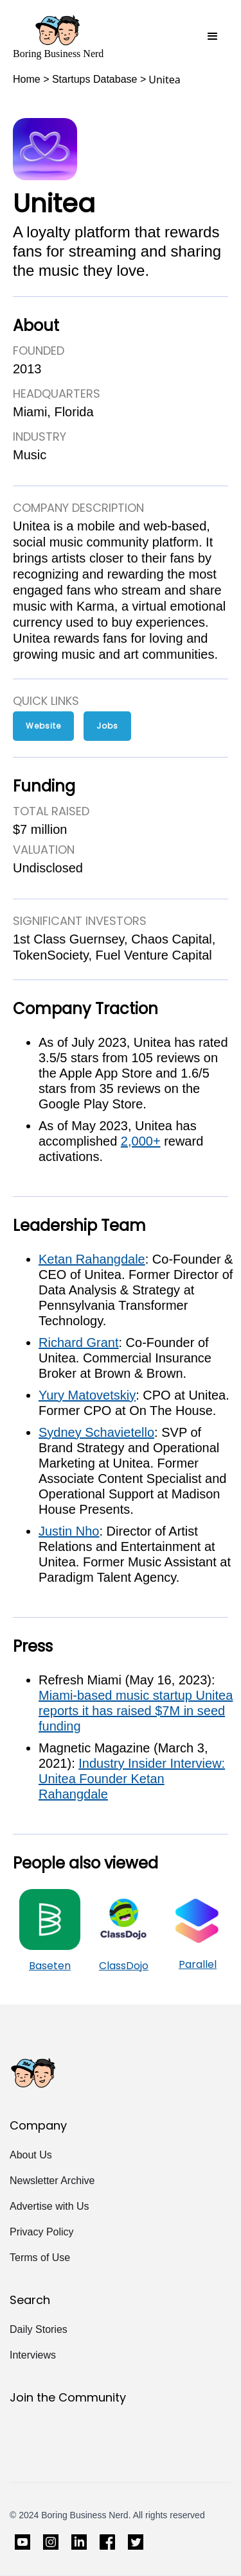  Describe the element at coordinates (40, 2257) in the screenshot. I see `Terms of Use` at that location.